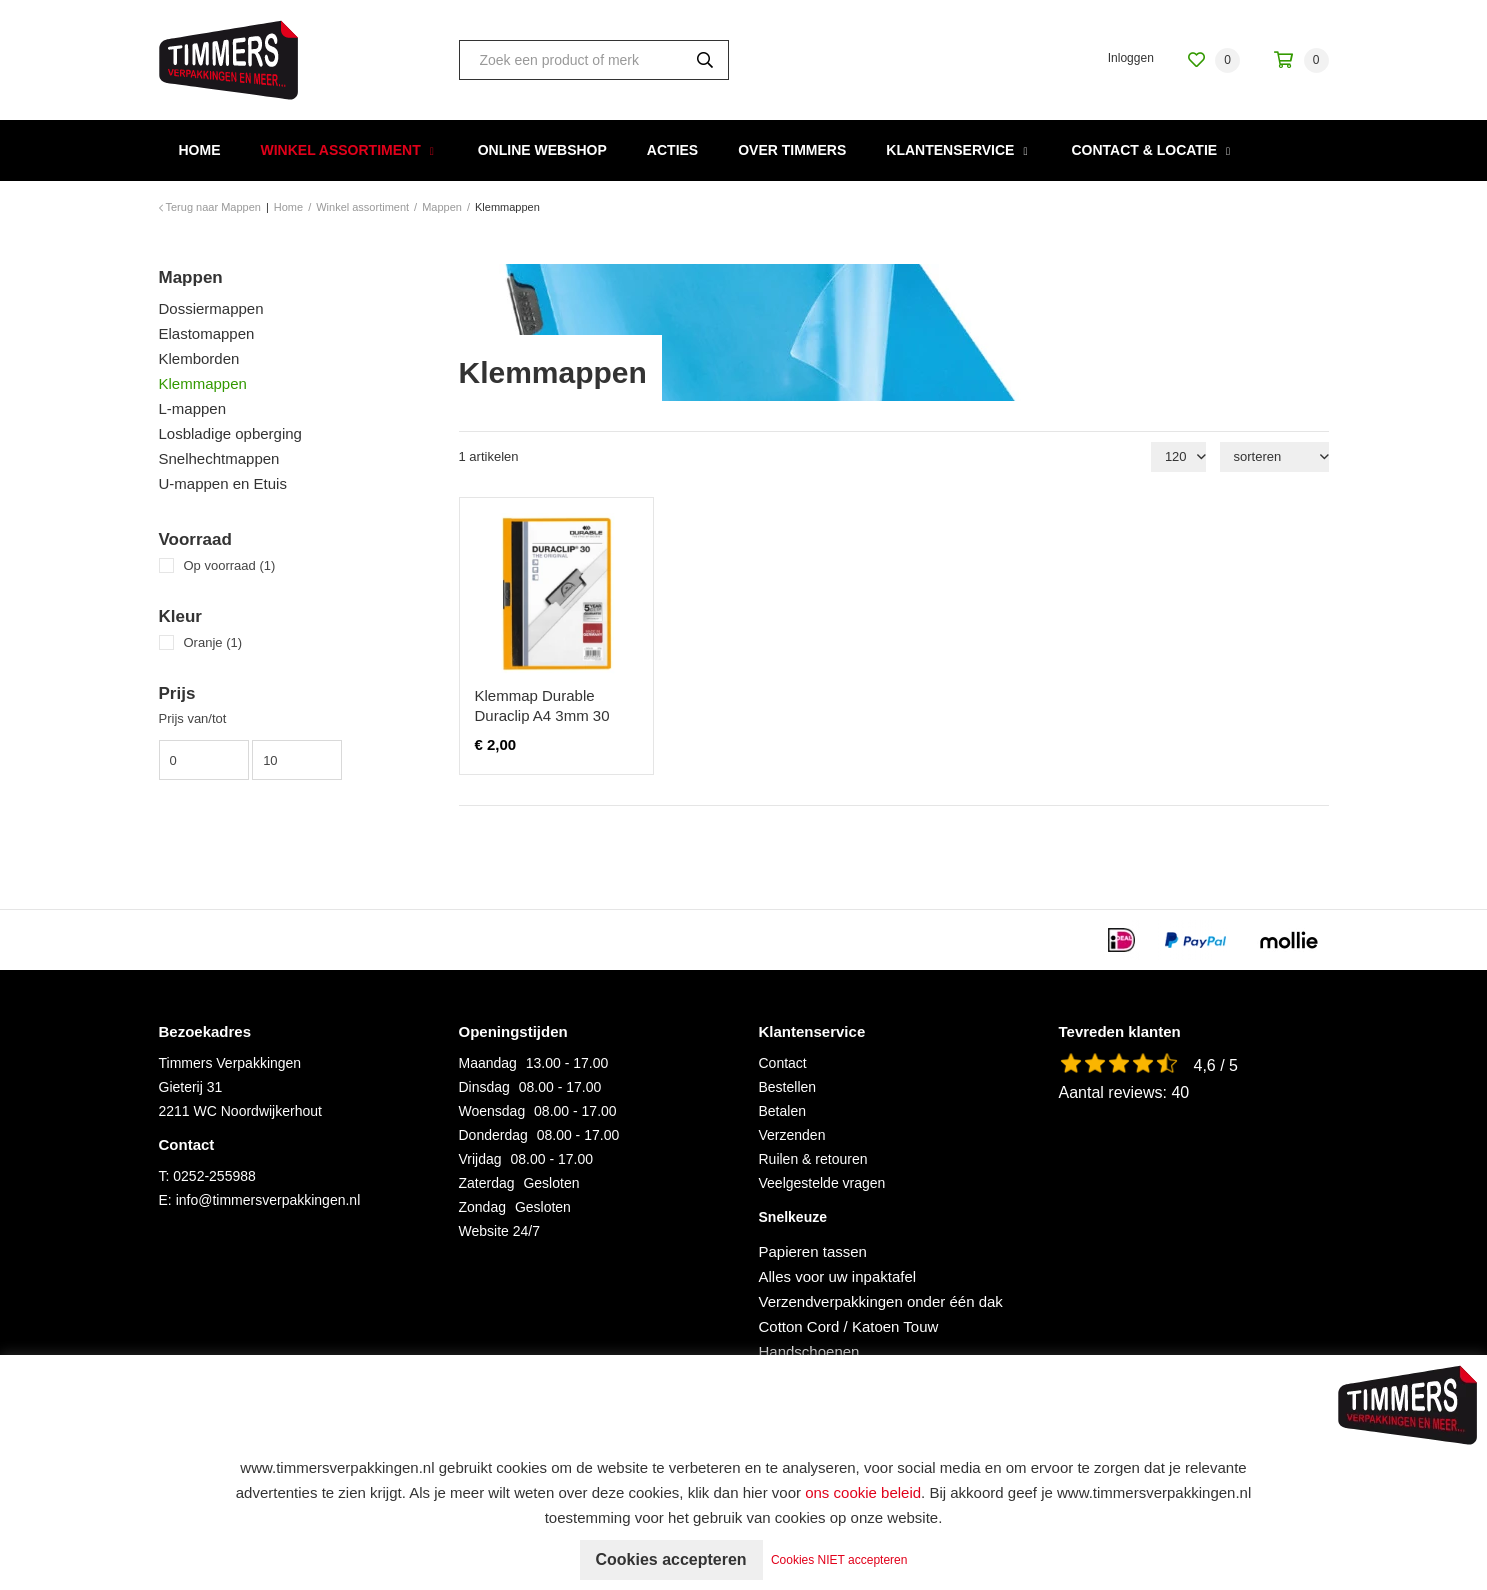  Describe the element at coordinates (822, 1183) in the screenshot. I see `Veelgestelde vragen` at that location.